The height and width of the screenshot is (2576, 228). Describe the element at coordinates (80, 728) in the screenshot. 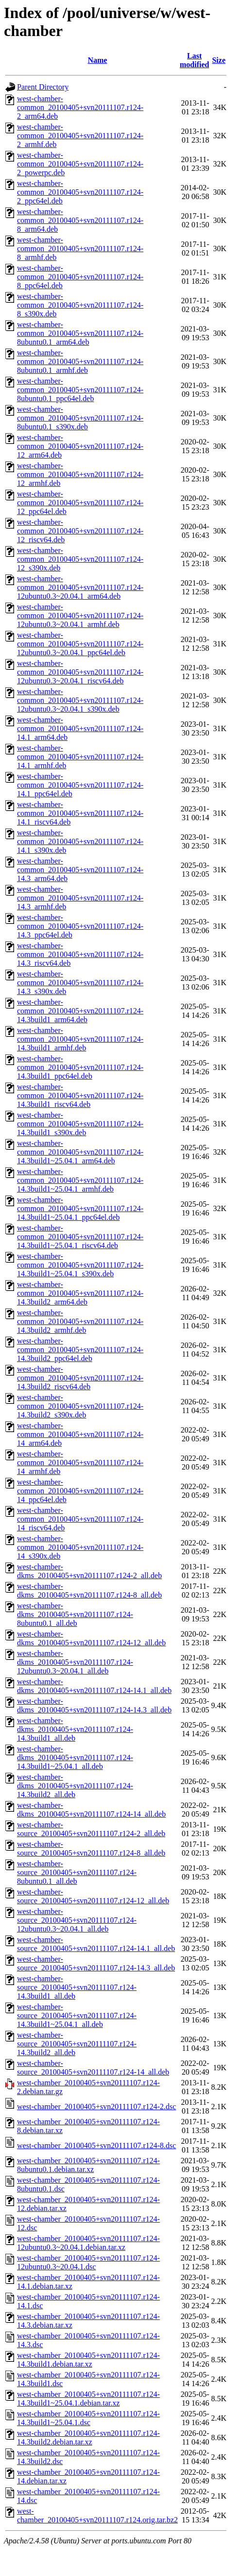

I see `west-chamber-common_20100405+svn20111107.r124-14.1_arm64.deb` at that location.